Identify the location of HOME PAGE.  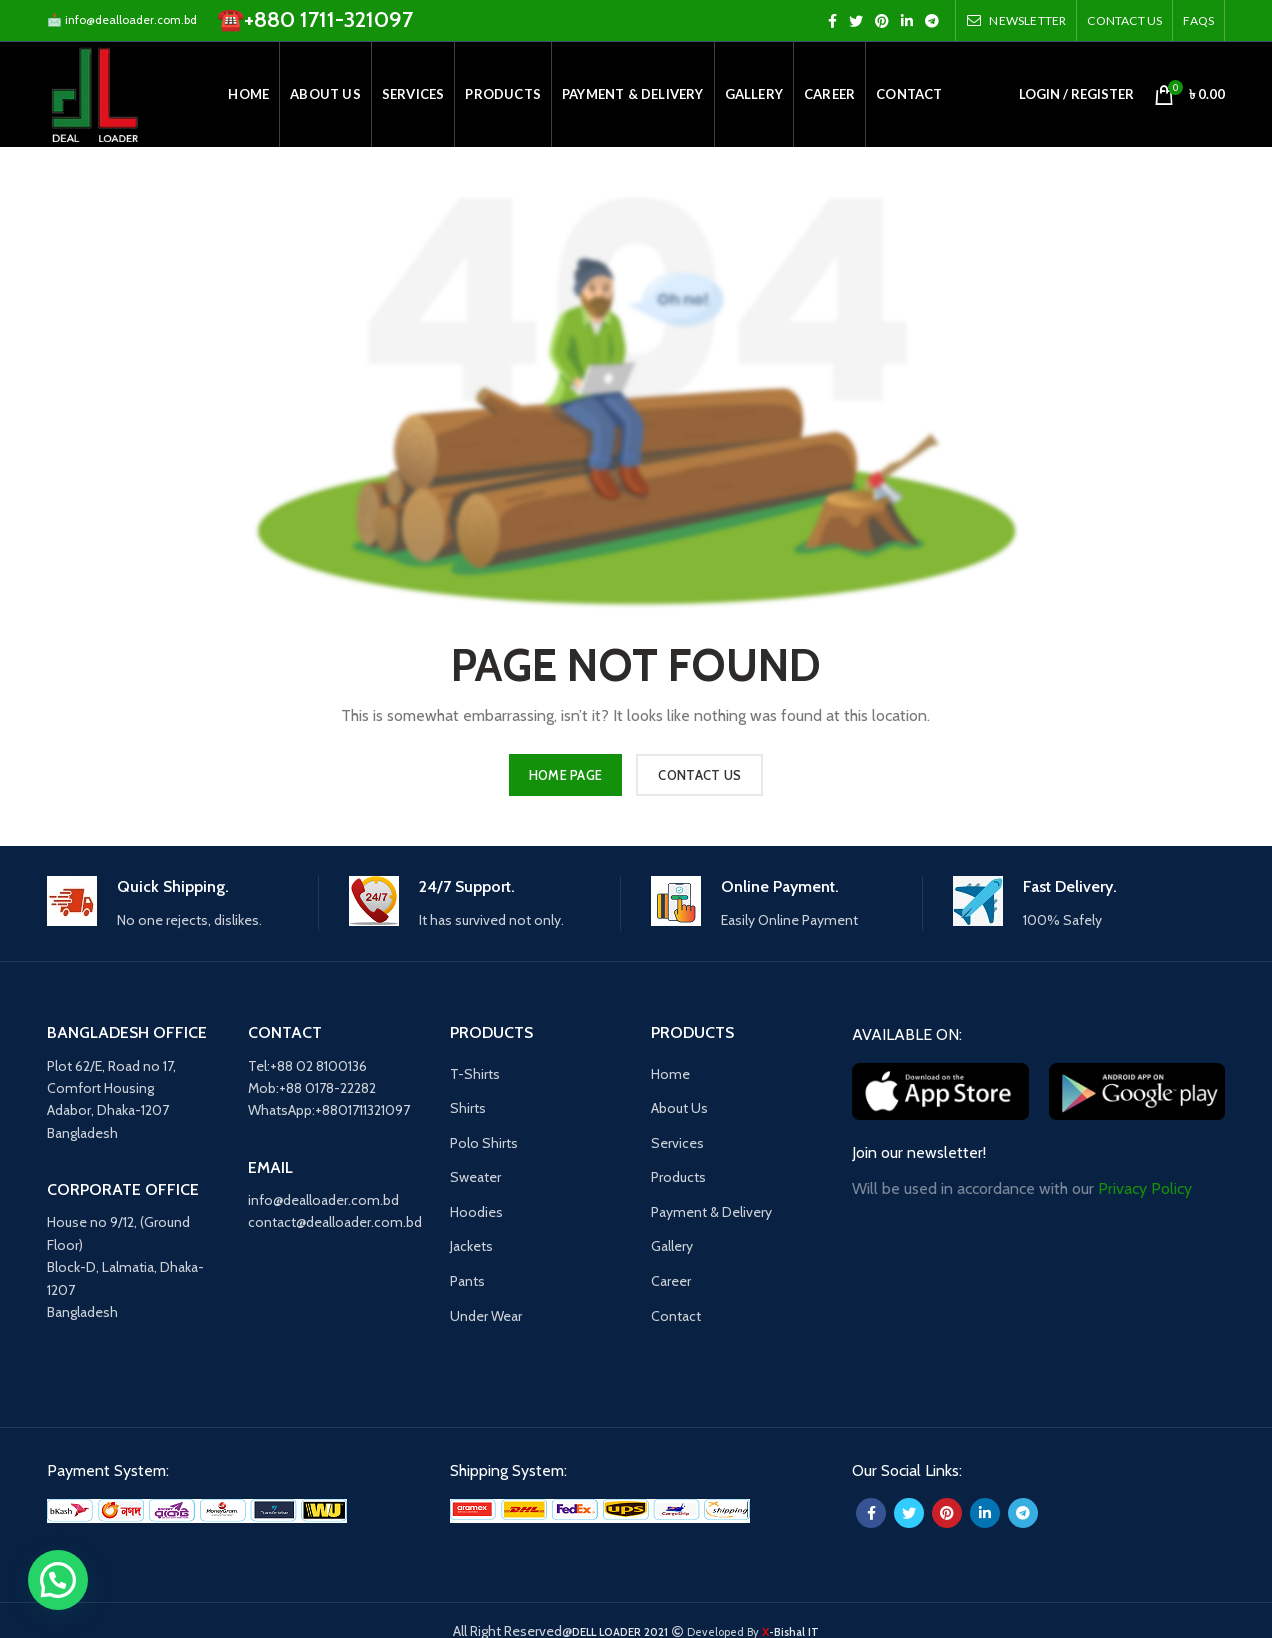
(566, 775).